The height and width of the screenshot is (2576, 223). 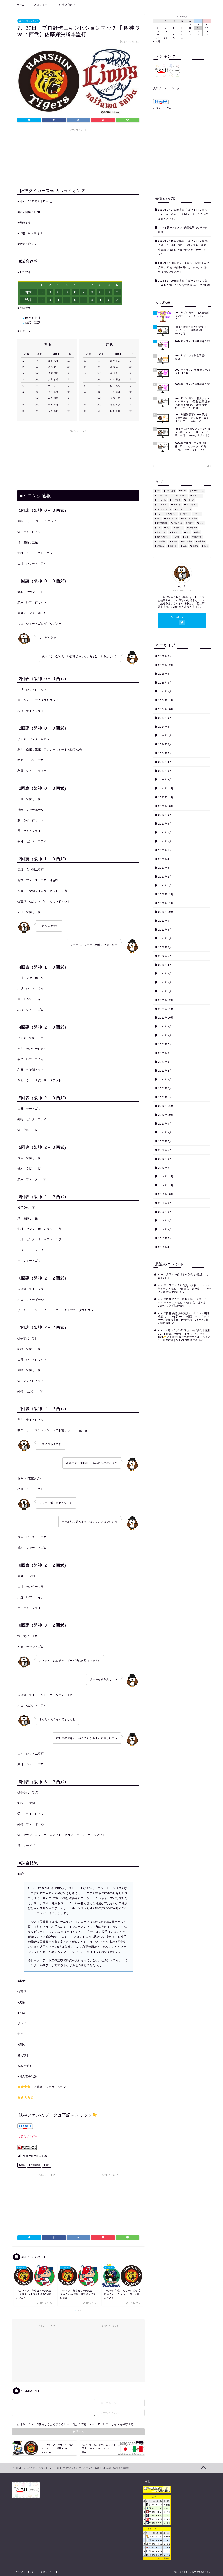 I want to click on 2019年10月, so click(x=166, y=1194).